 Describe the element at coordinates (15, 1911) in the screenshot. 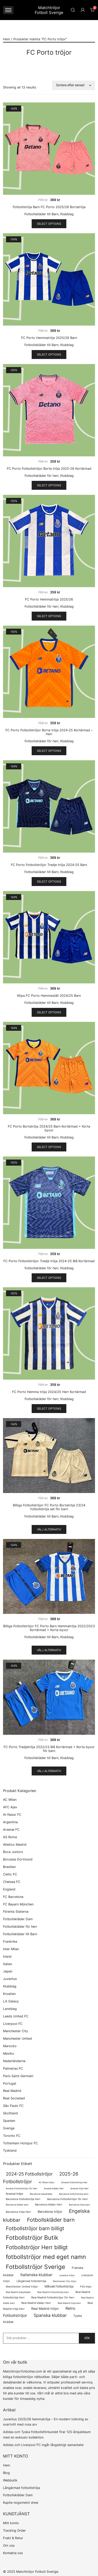

I see `Förenta Staterna` at that location.